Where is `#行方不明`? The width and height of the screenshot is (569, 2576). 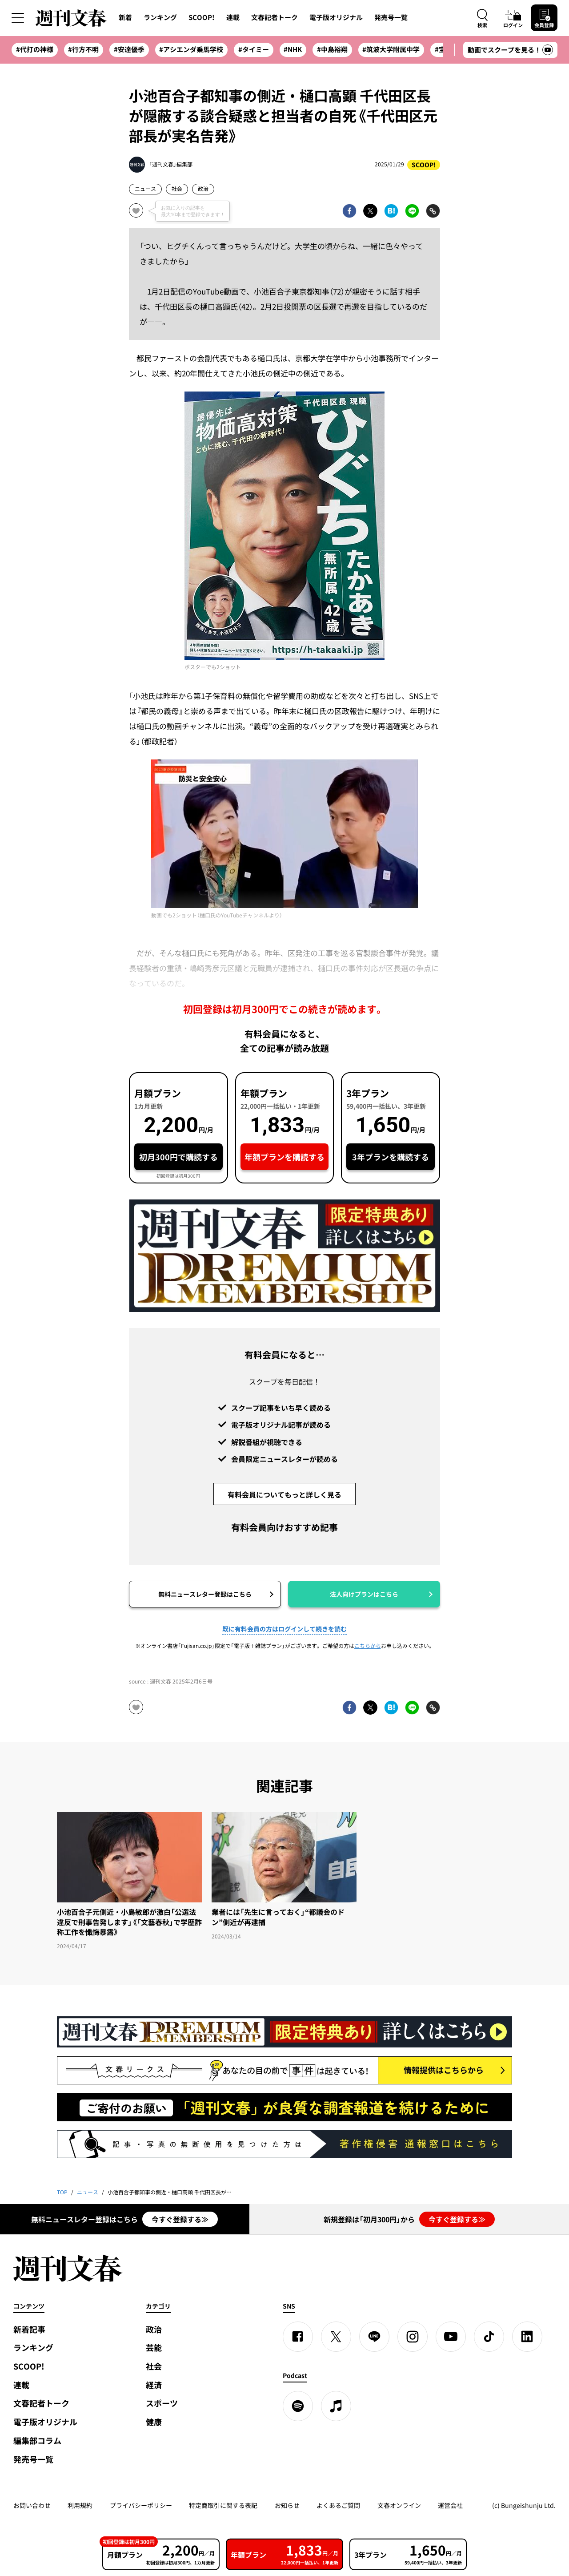
#行方不明 is located at coordinates (83, 49).